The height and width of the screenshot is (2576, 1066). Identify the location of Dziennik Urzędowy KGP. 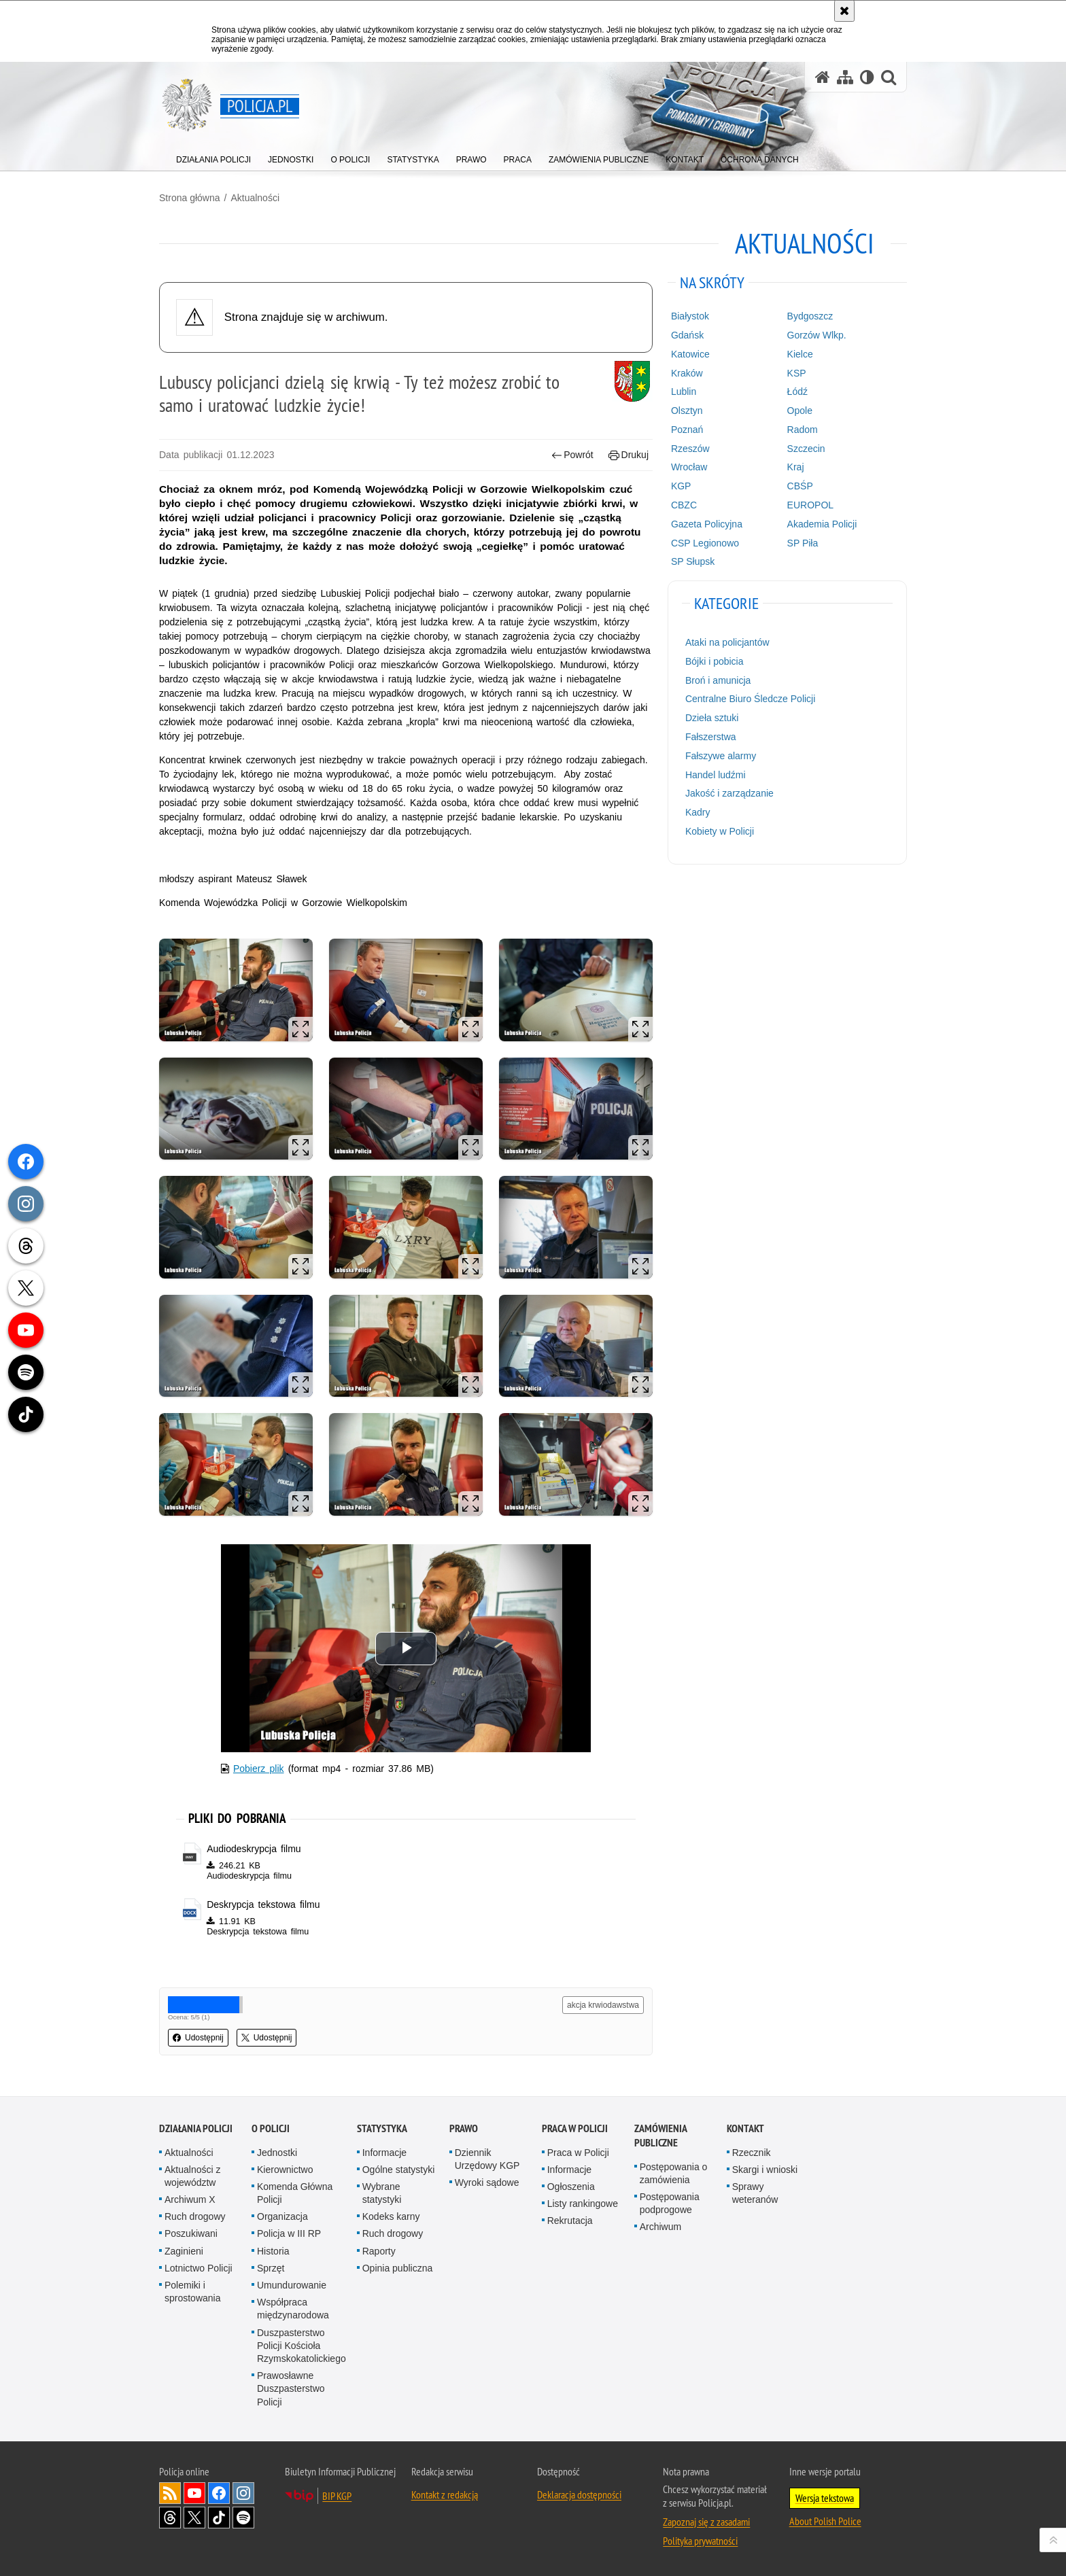
(487, 2159).